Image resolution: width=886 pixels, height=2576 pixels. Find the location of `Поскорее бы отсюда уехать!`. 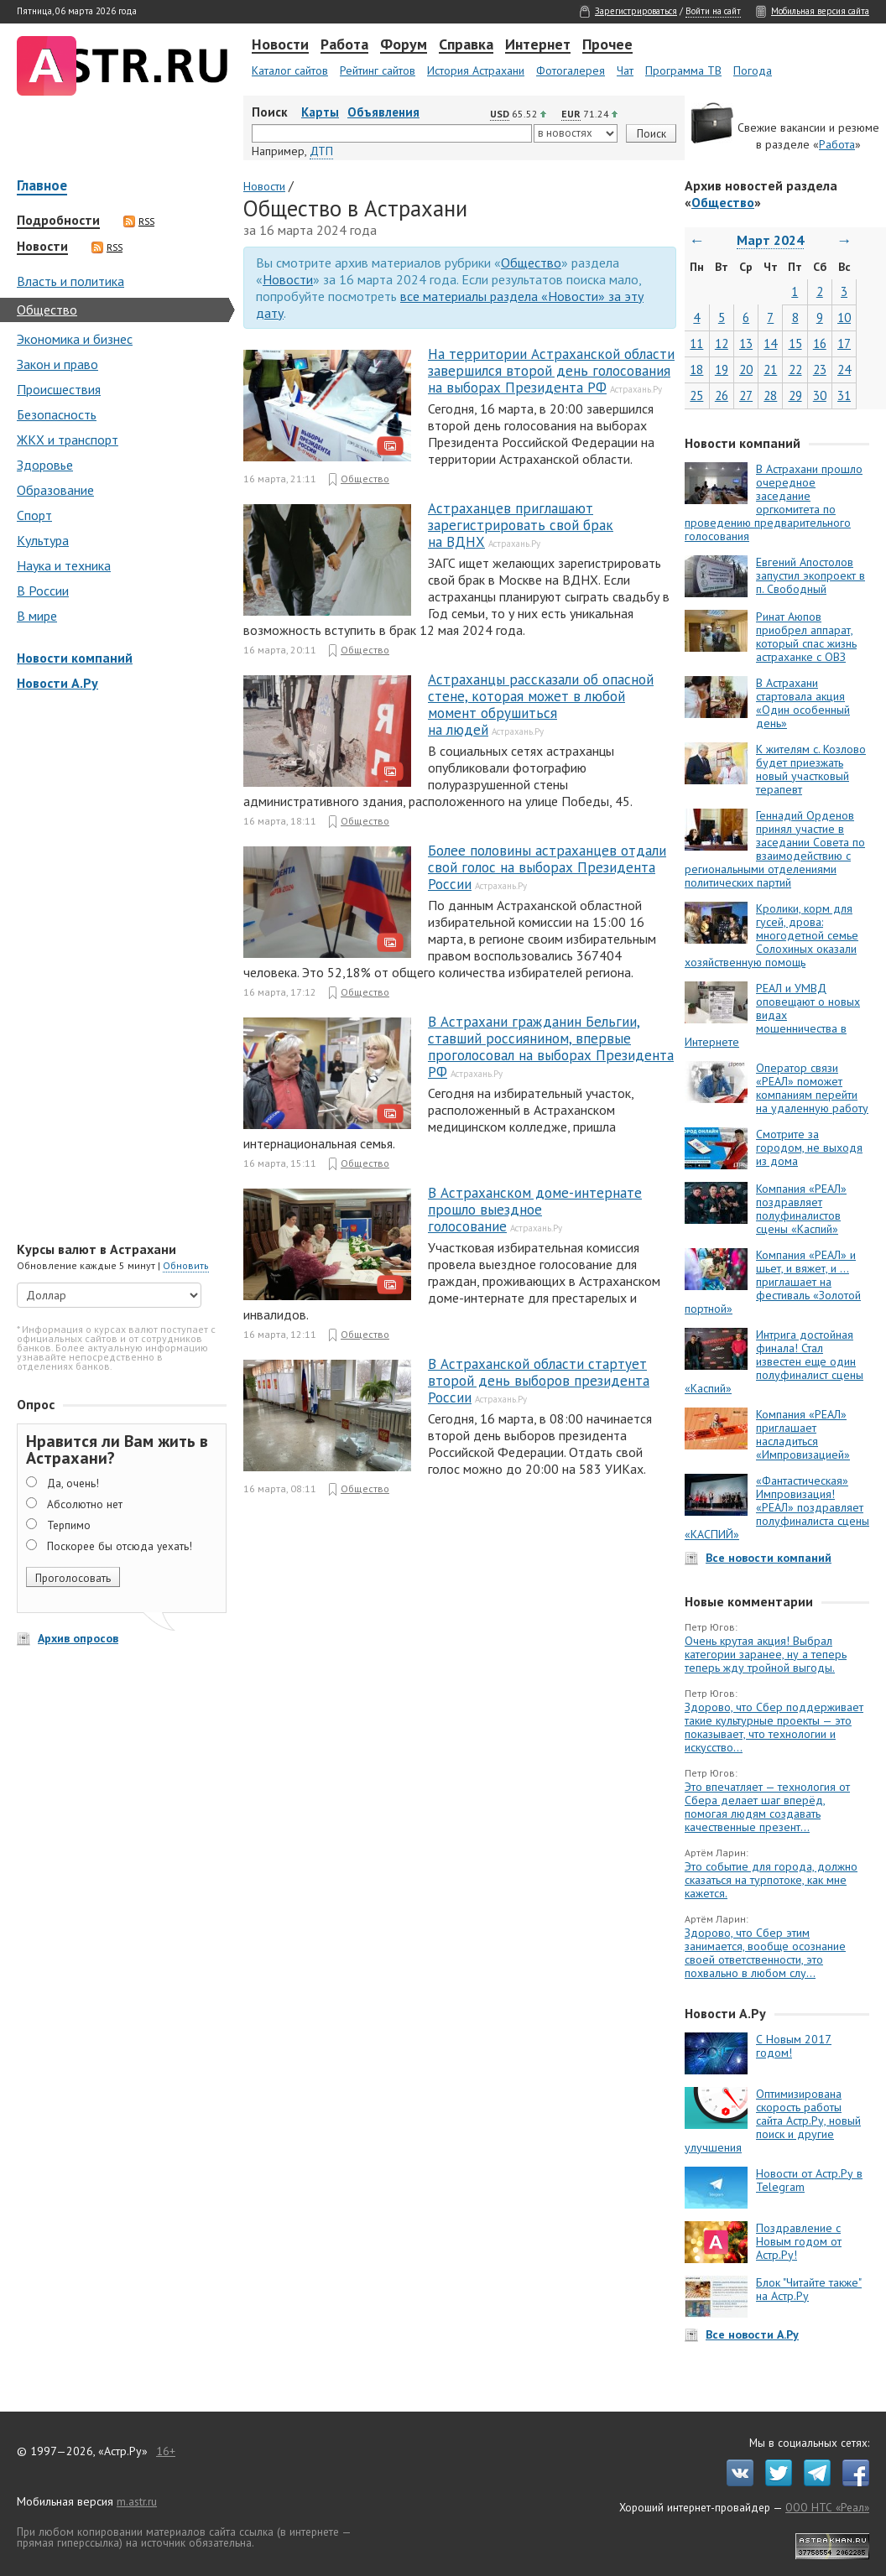

Поскорее бы отсюда уехать! is located at coordinates (119, 1545).